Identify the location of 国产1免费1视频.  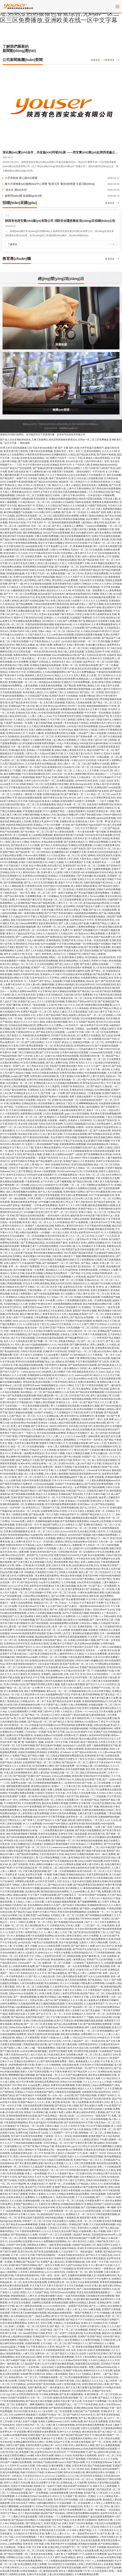
(69, 2176).